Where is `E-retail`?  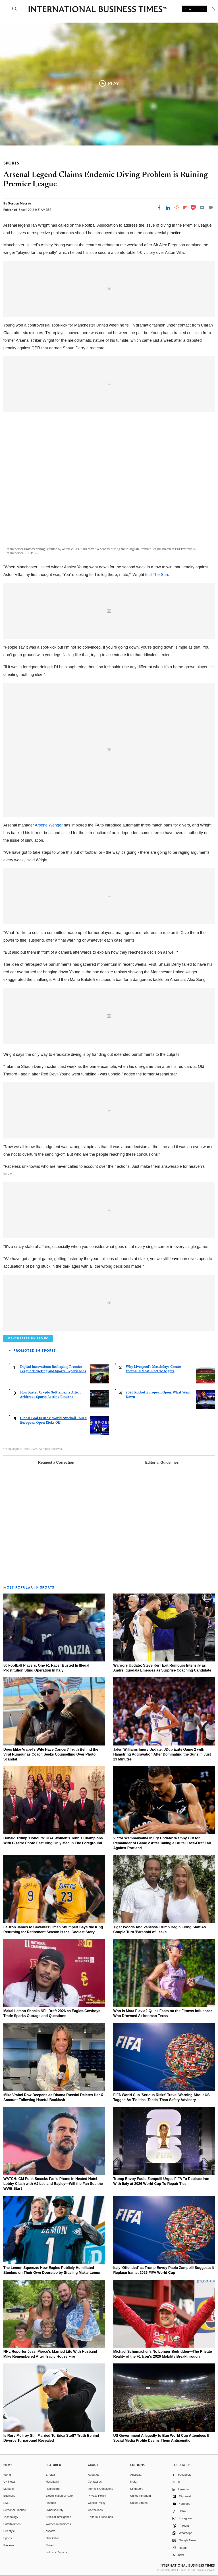 E-retail is located at coordinates (50, 2474).